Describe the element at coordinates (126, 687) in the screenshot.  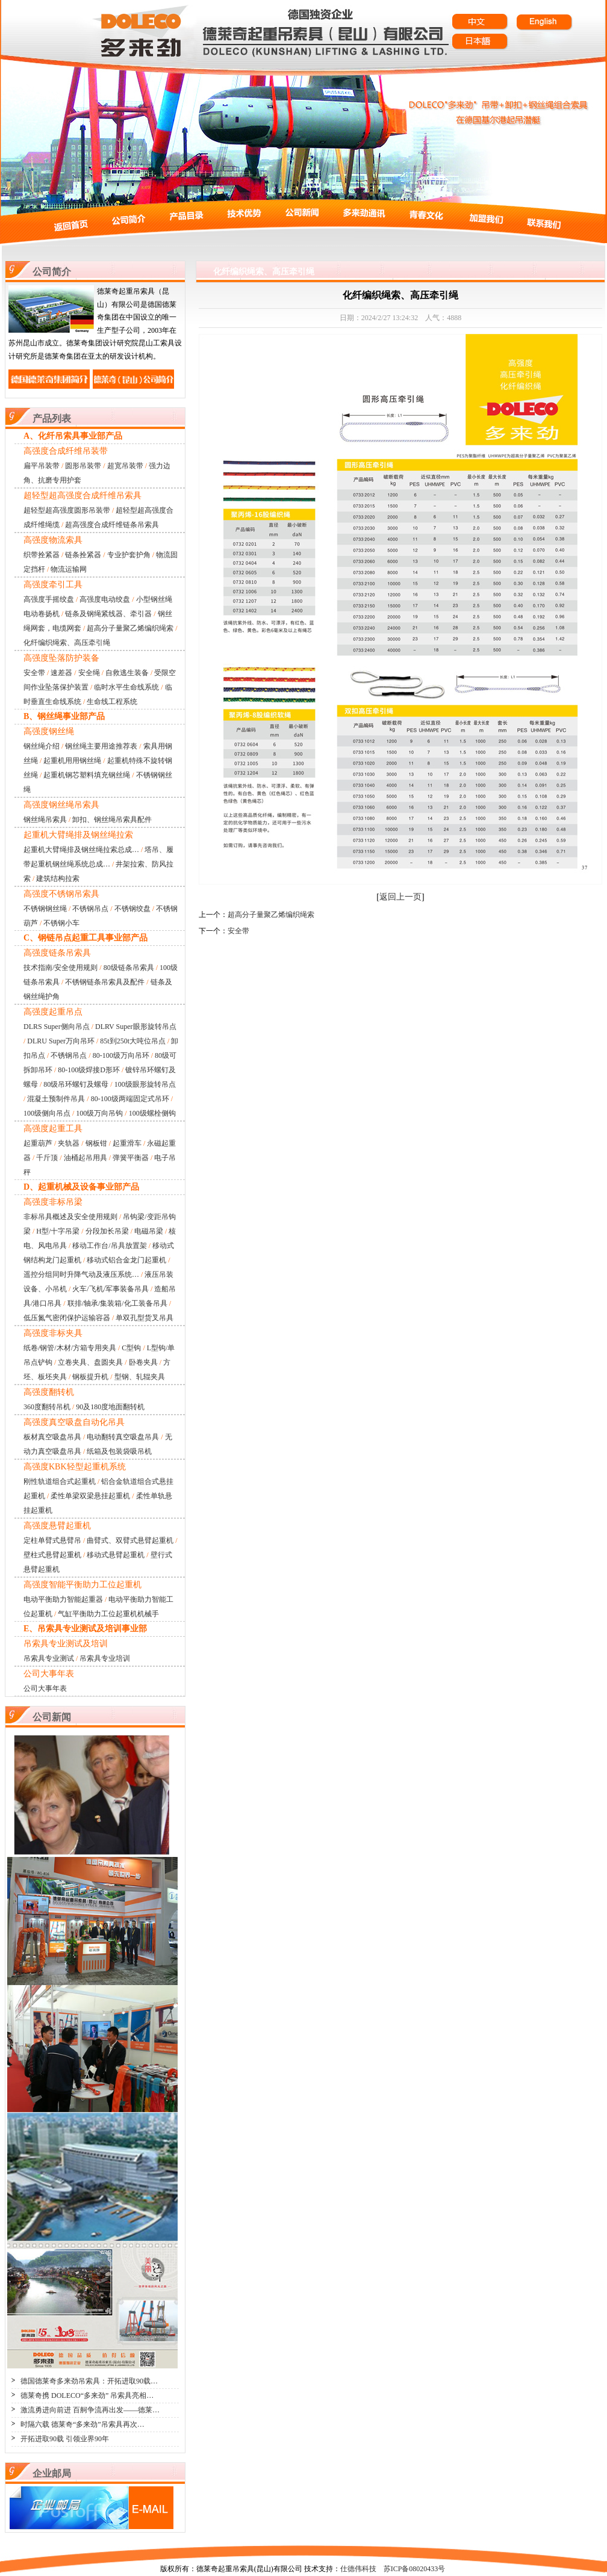
I see `临时水平生命线系统` at that location.